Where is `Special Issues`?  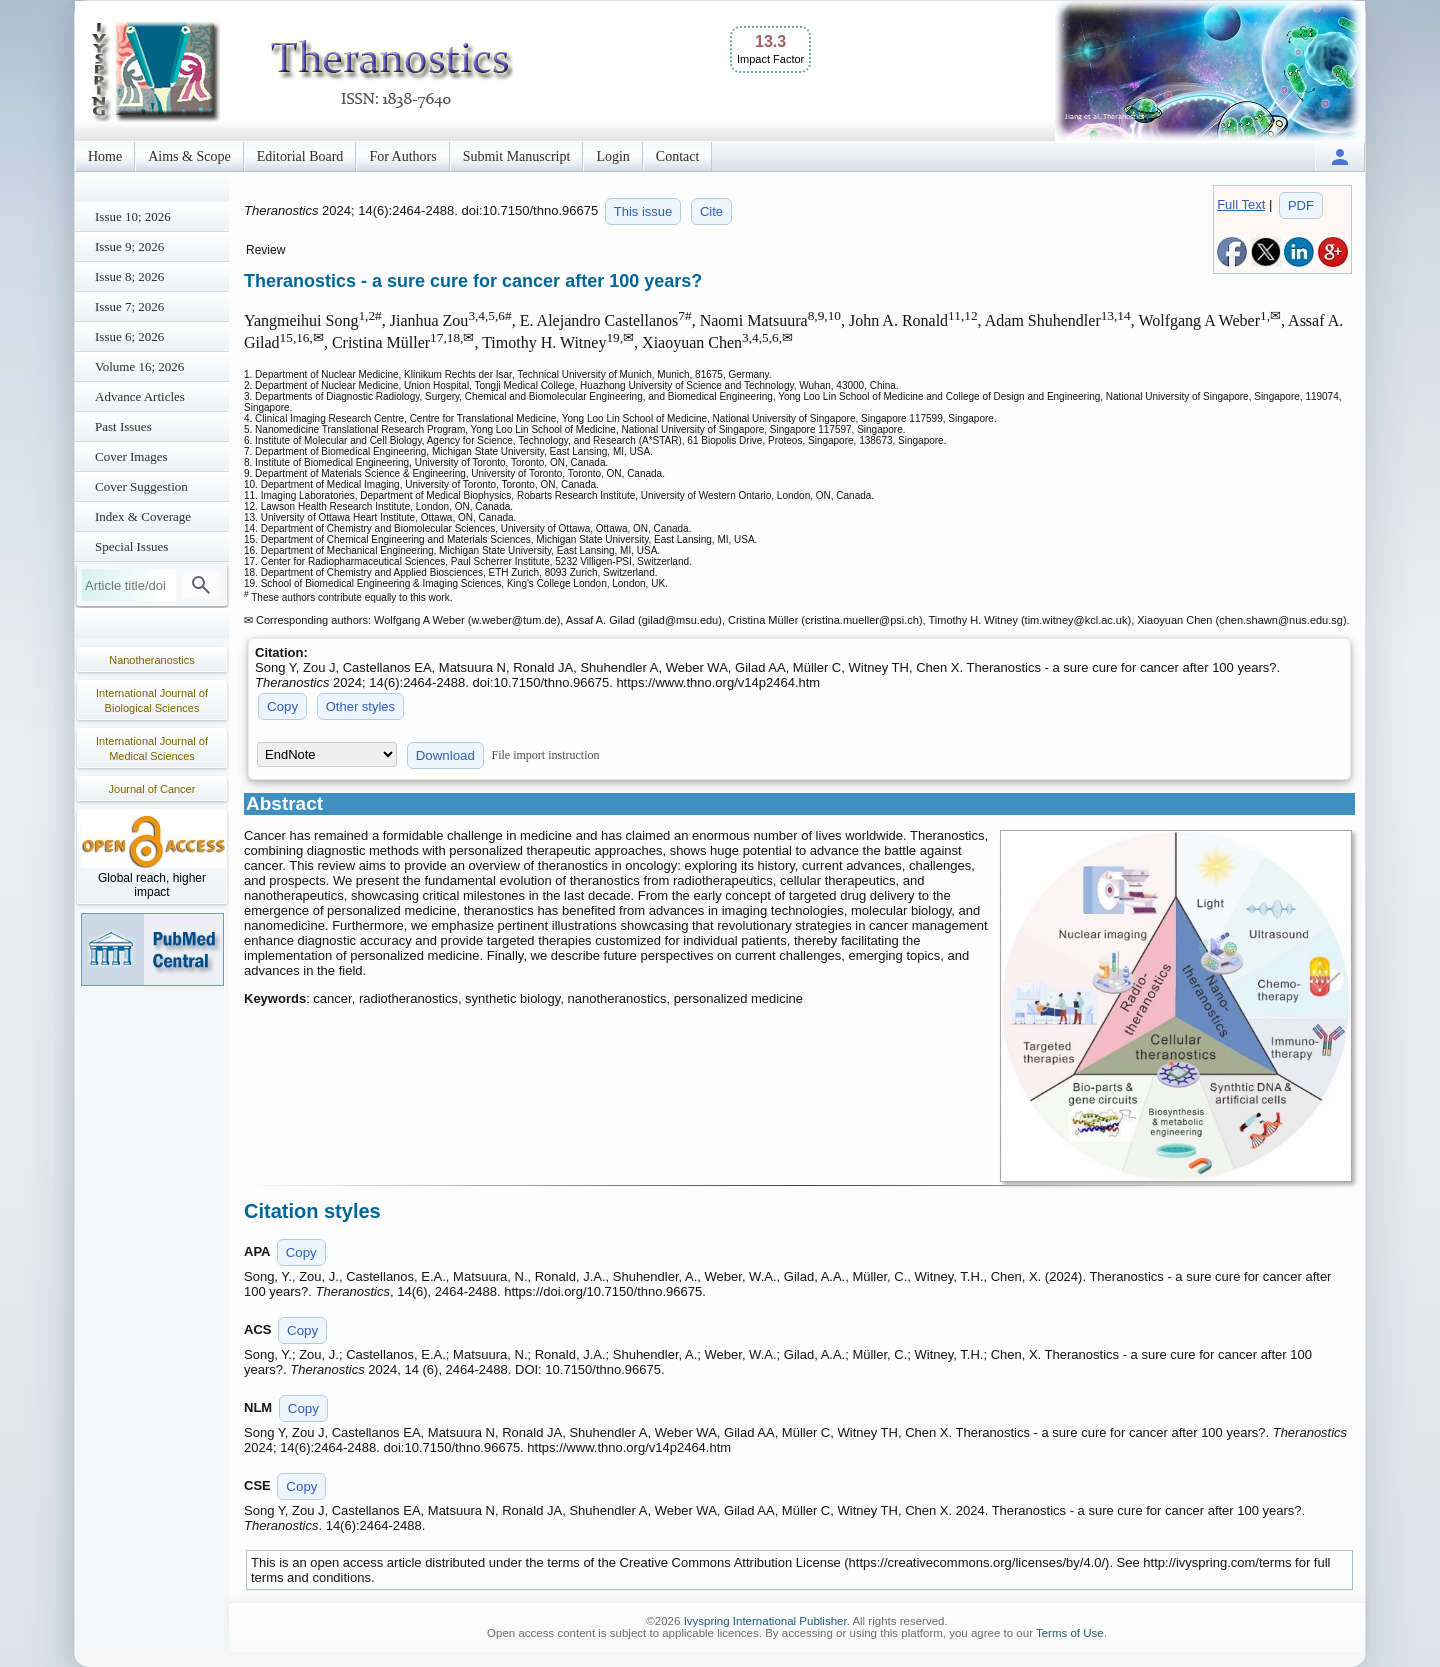
Special Issues is located at coordinates (131, 546).